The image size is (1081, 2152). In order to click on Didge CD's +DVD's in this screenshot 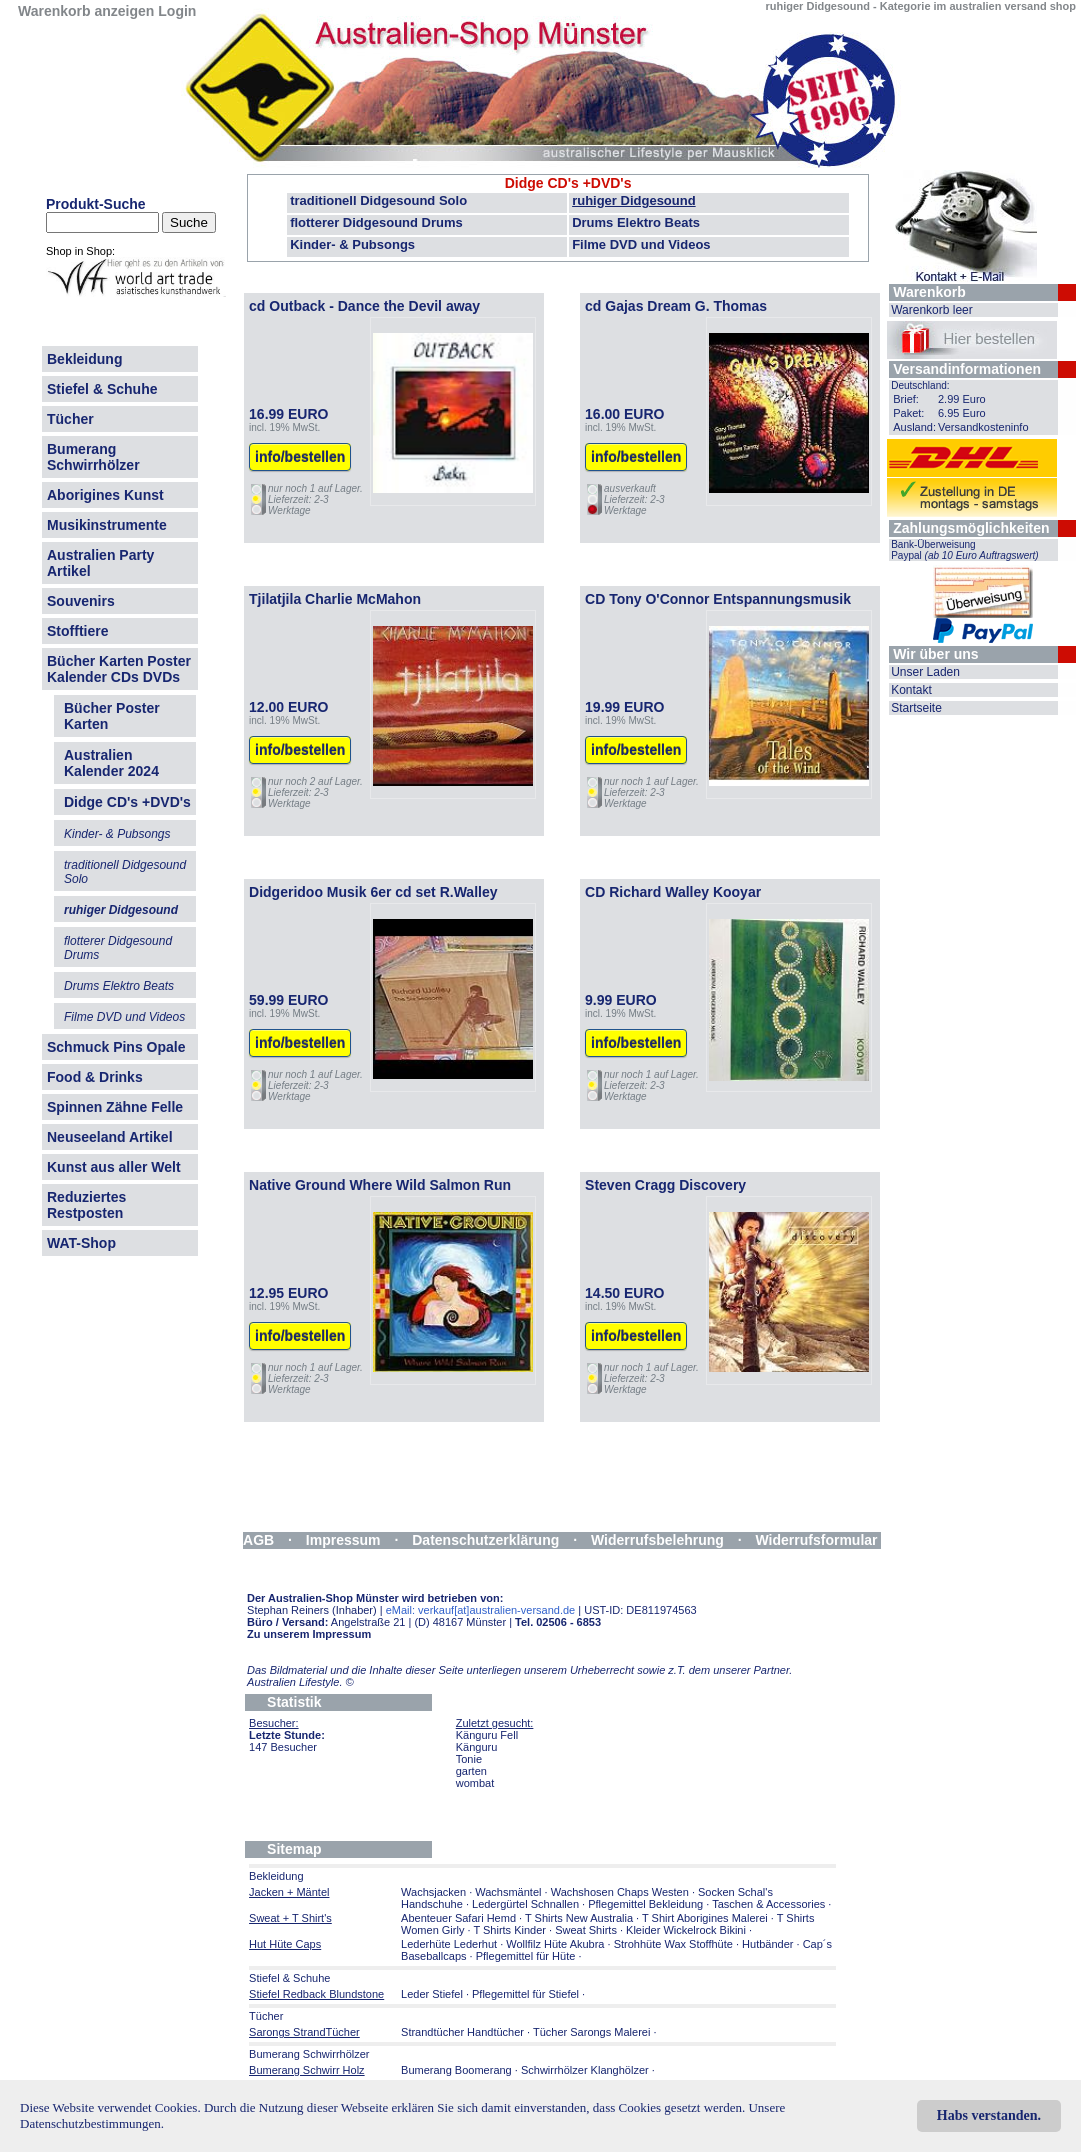, I will do `click(568, 183)`.